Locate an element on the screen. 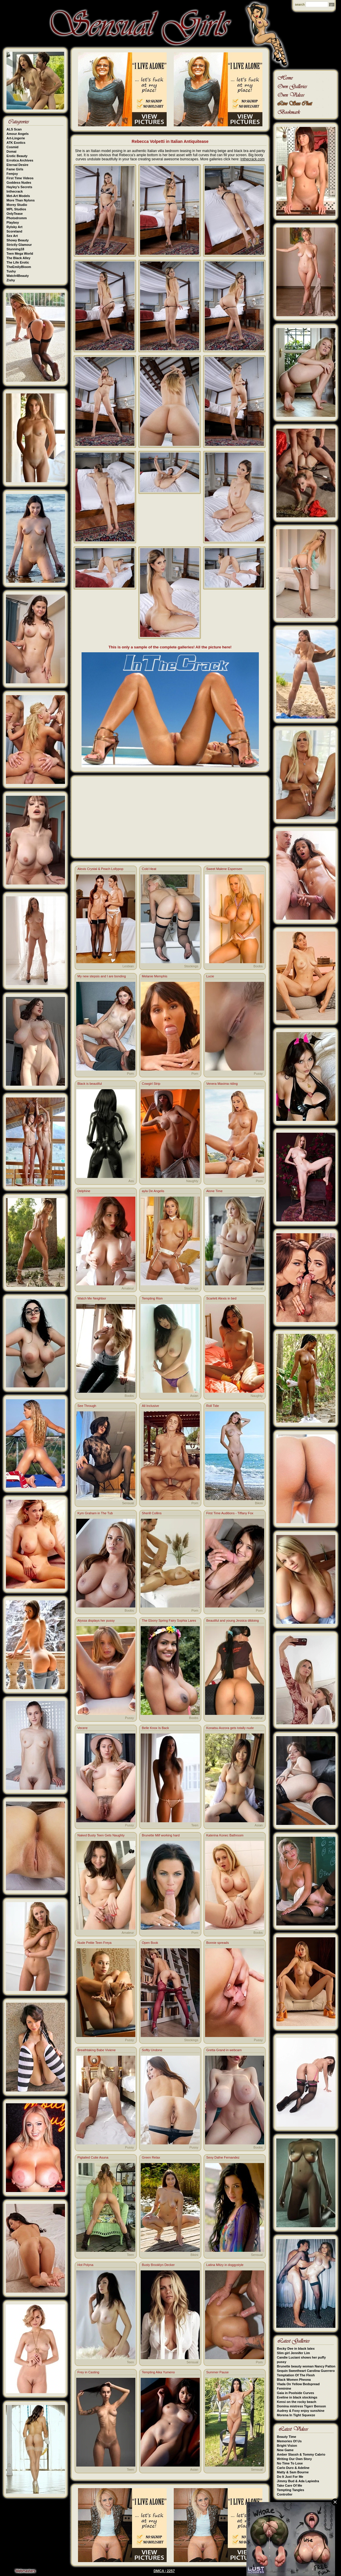 Image resolution: width=341 pixels, height=2576 pixels. Morena In Tight Squeeze is located at coordinates (296, 2415).